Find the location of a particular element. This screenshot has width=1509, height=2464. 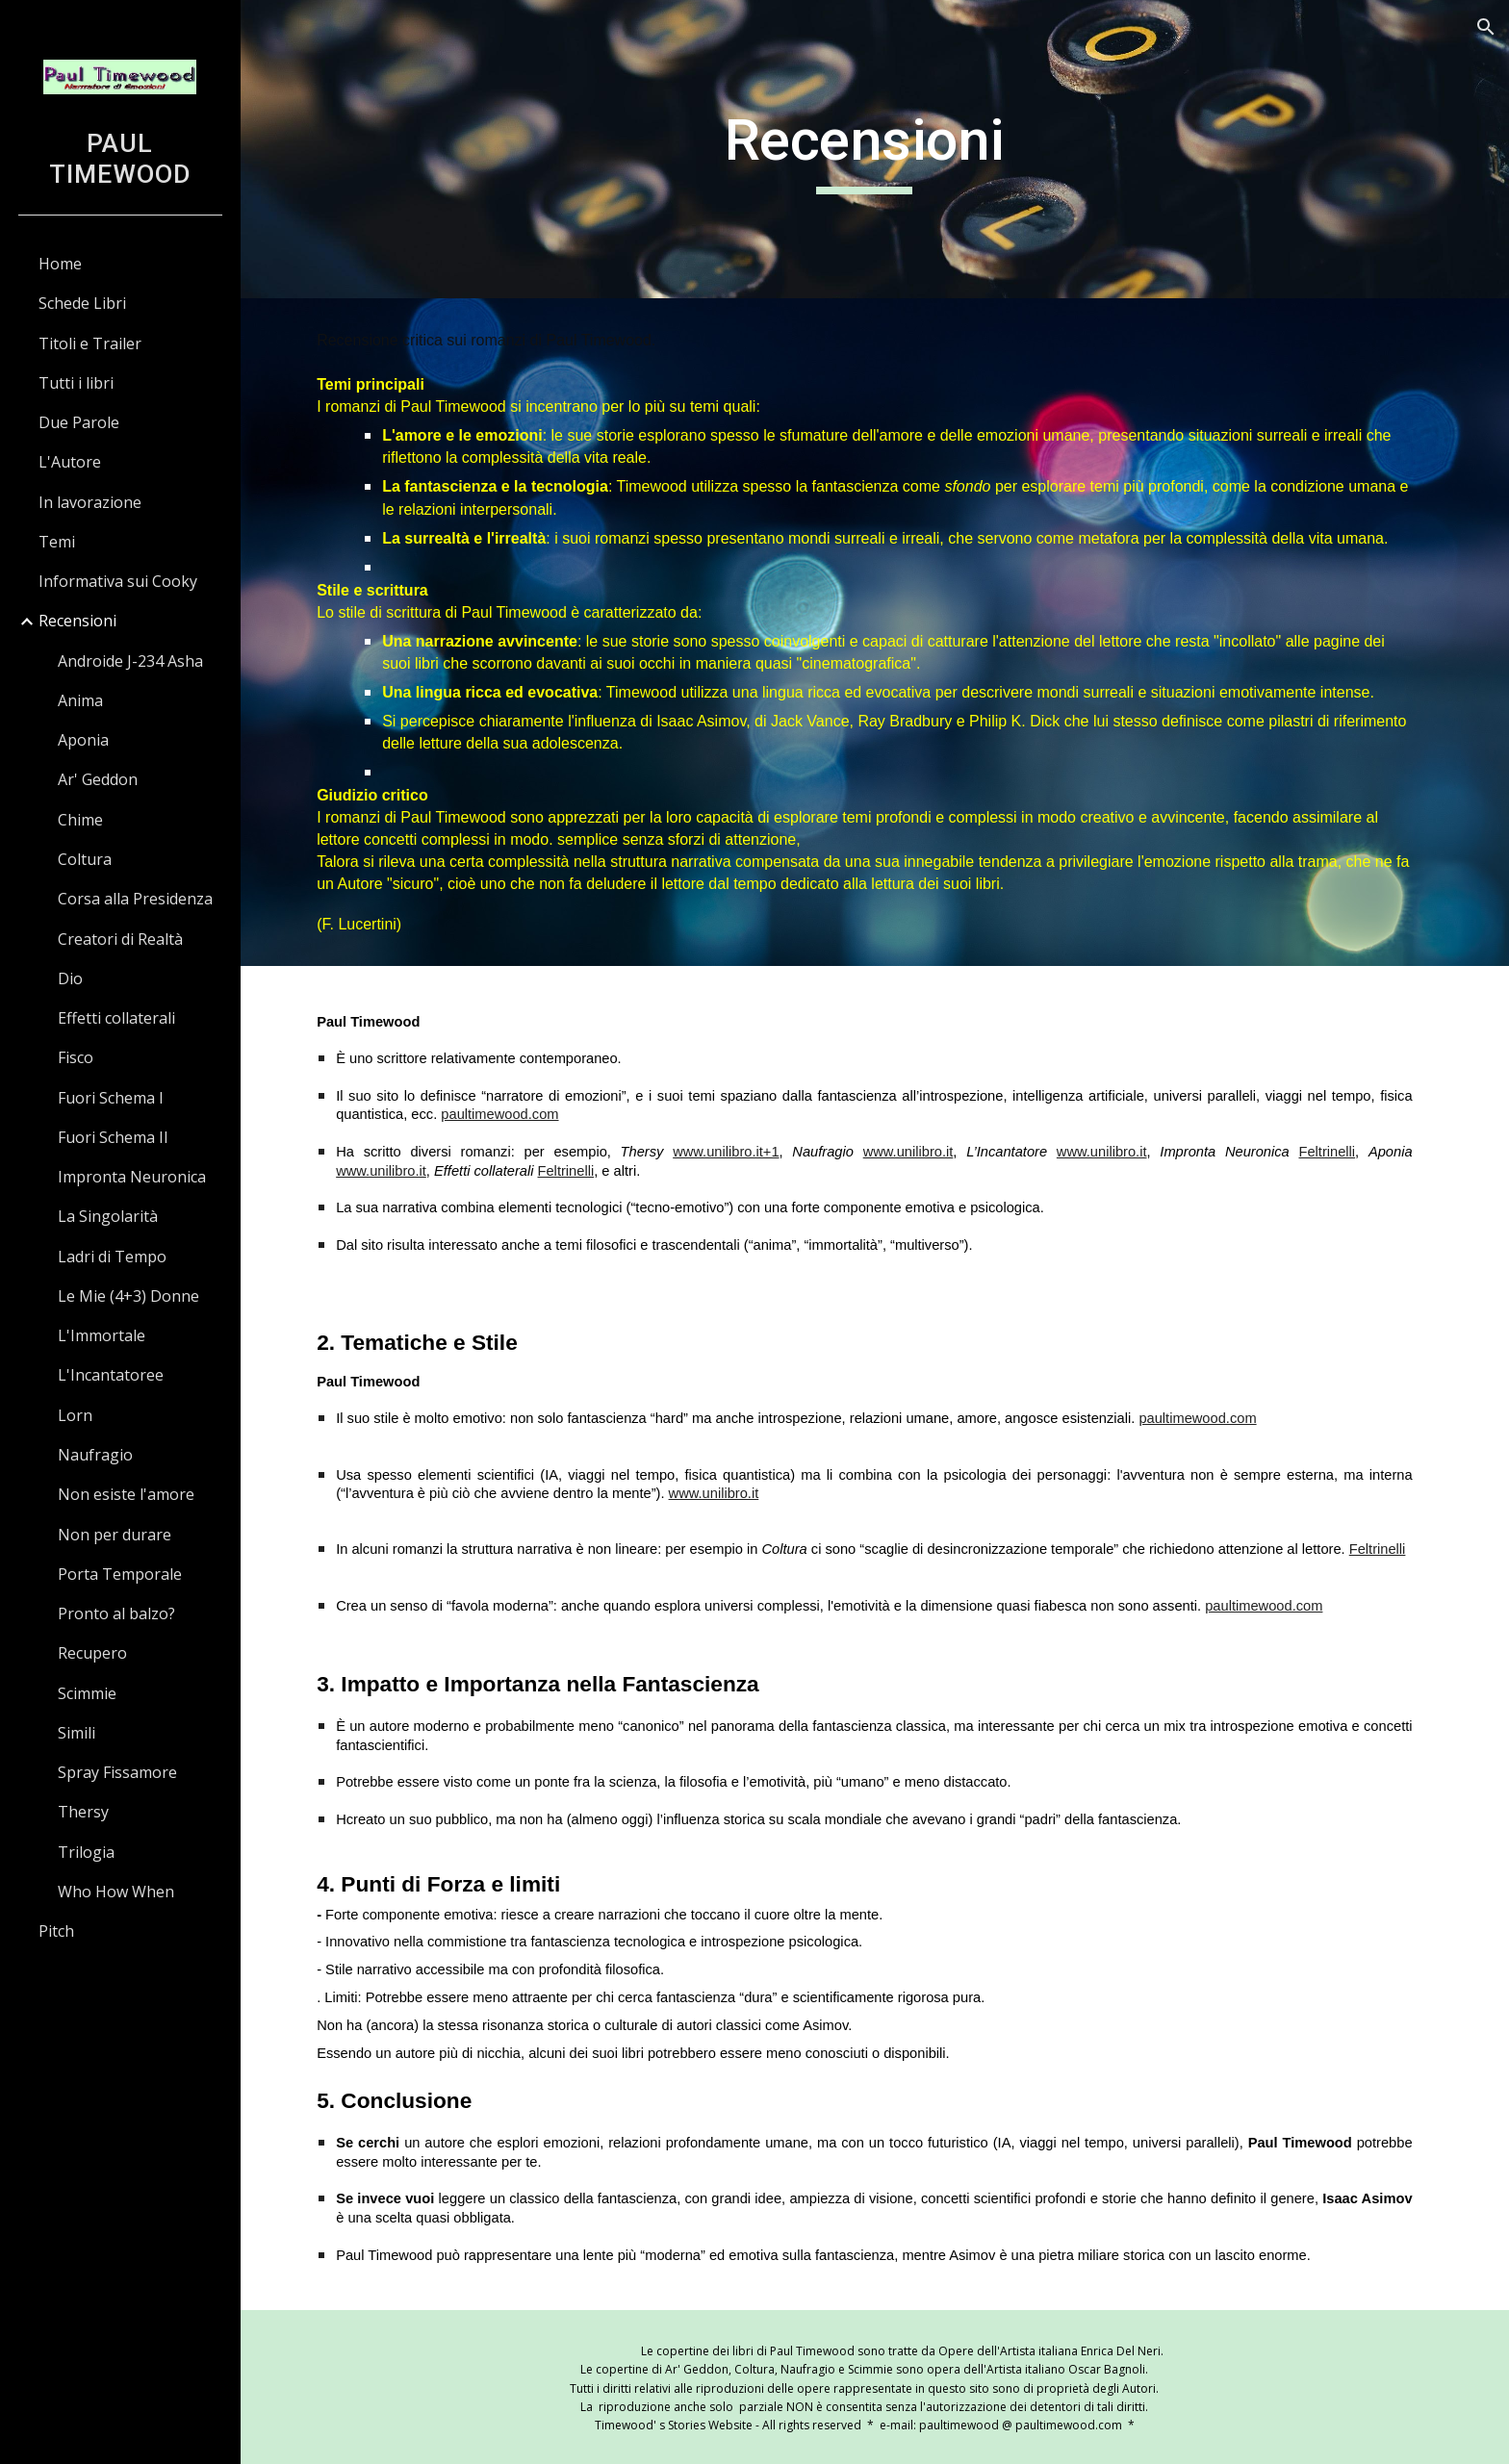

Ladri di Tempo [link] is located at coordinates (112, 1256).